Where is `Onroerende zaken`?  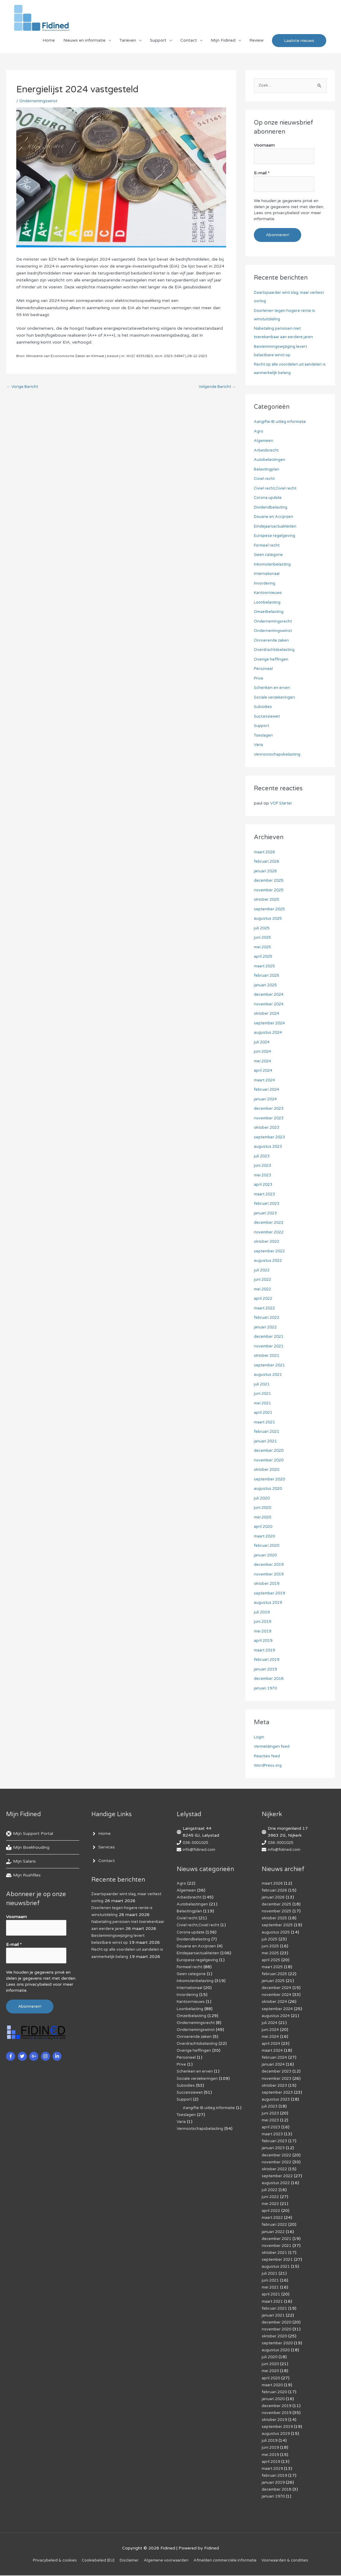
Onroerende zaken is located at coordinates (272, 640).